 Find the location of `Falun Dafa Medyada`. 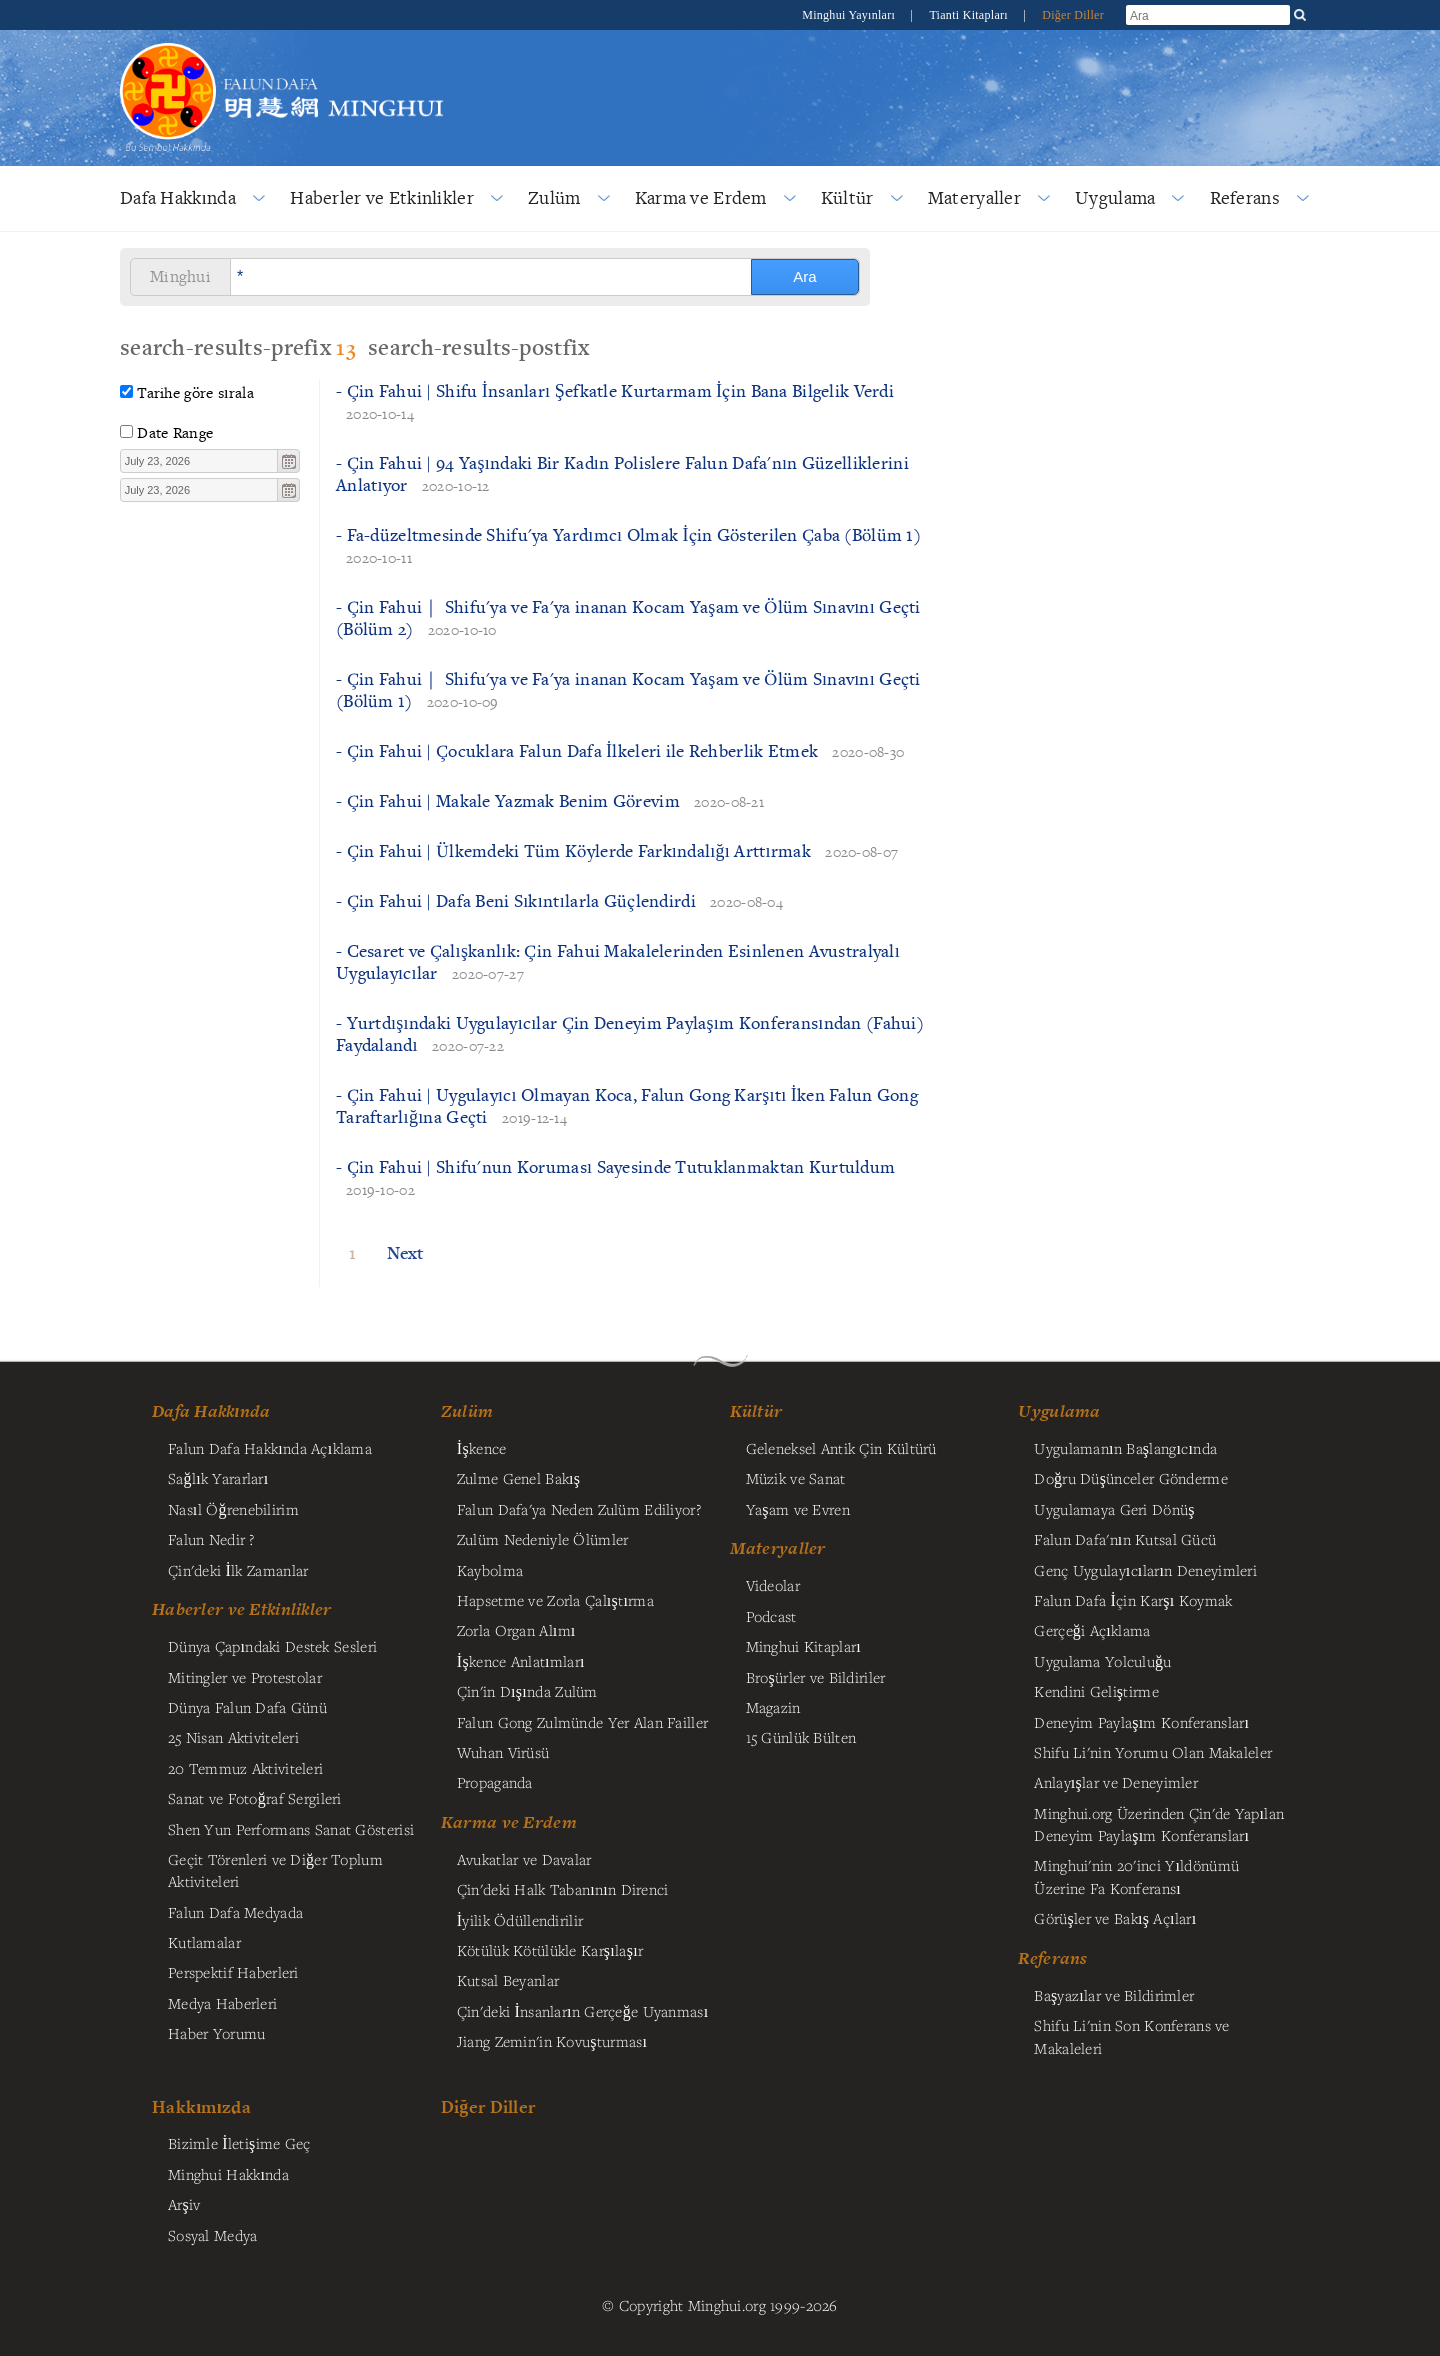

Falun Dafa Medyada is located at coordinates (235, 1912).